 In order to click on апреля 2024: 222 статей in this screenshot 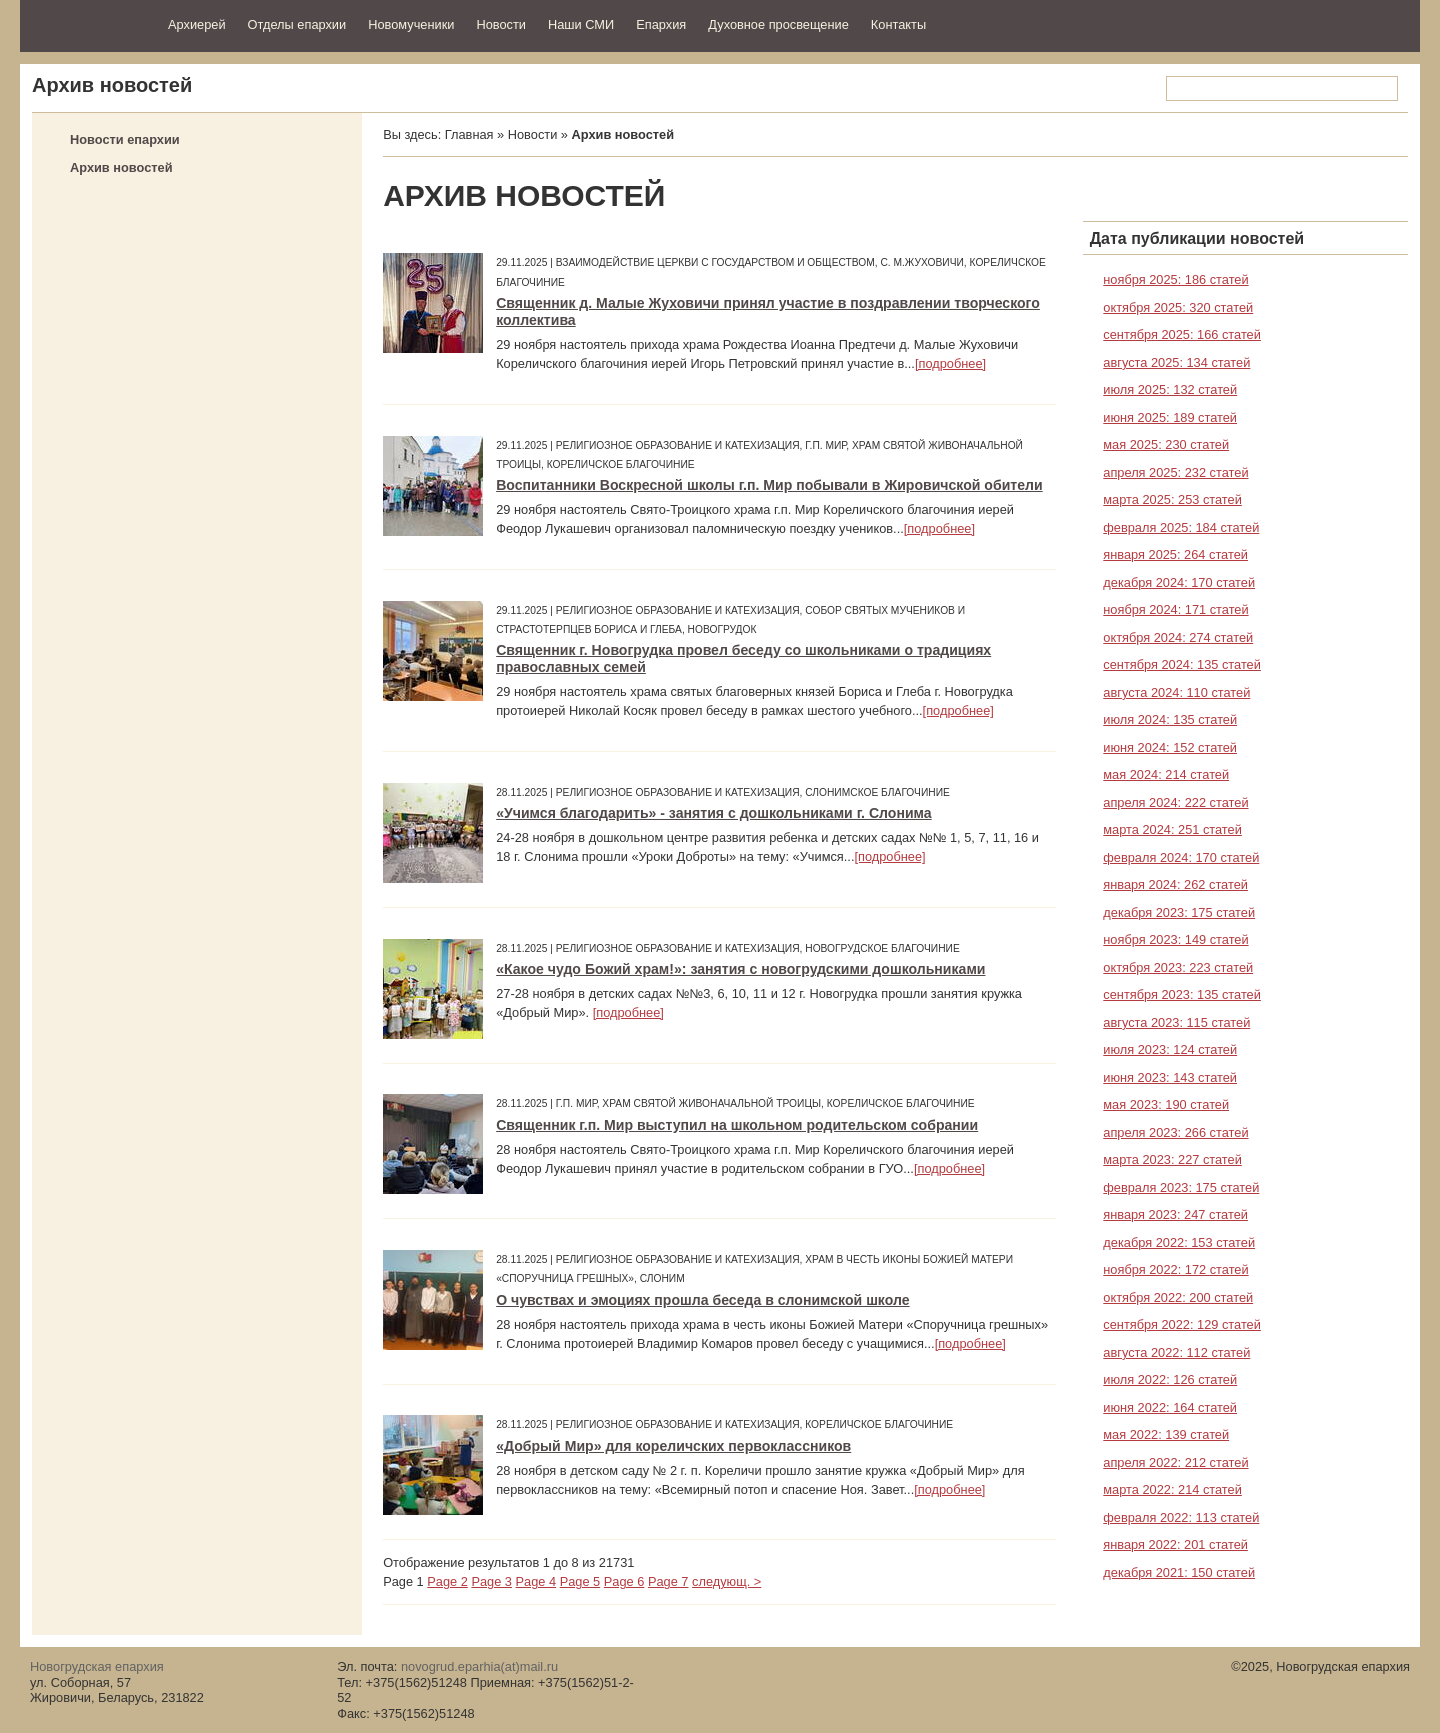, I will do `click(1175, 802)`.